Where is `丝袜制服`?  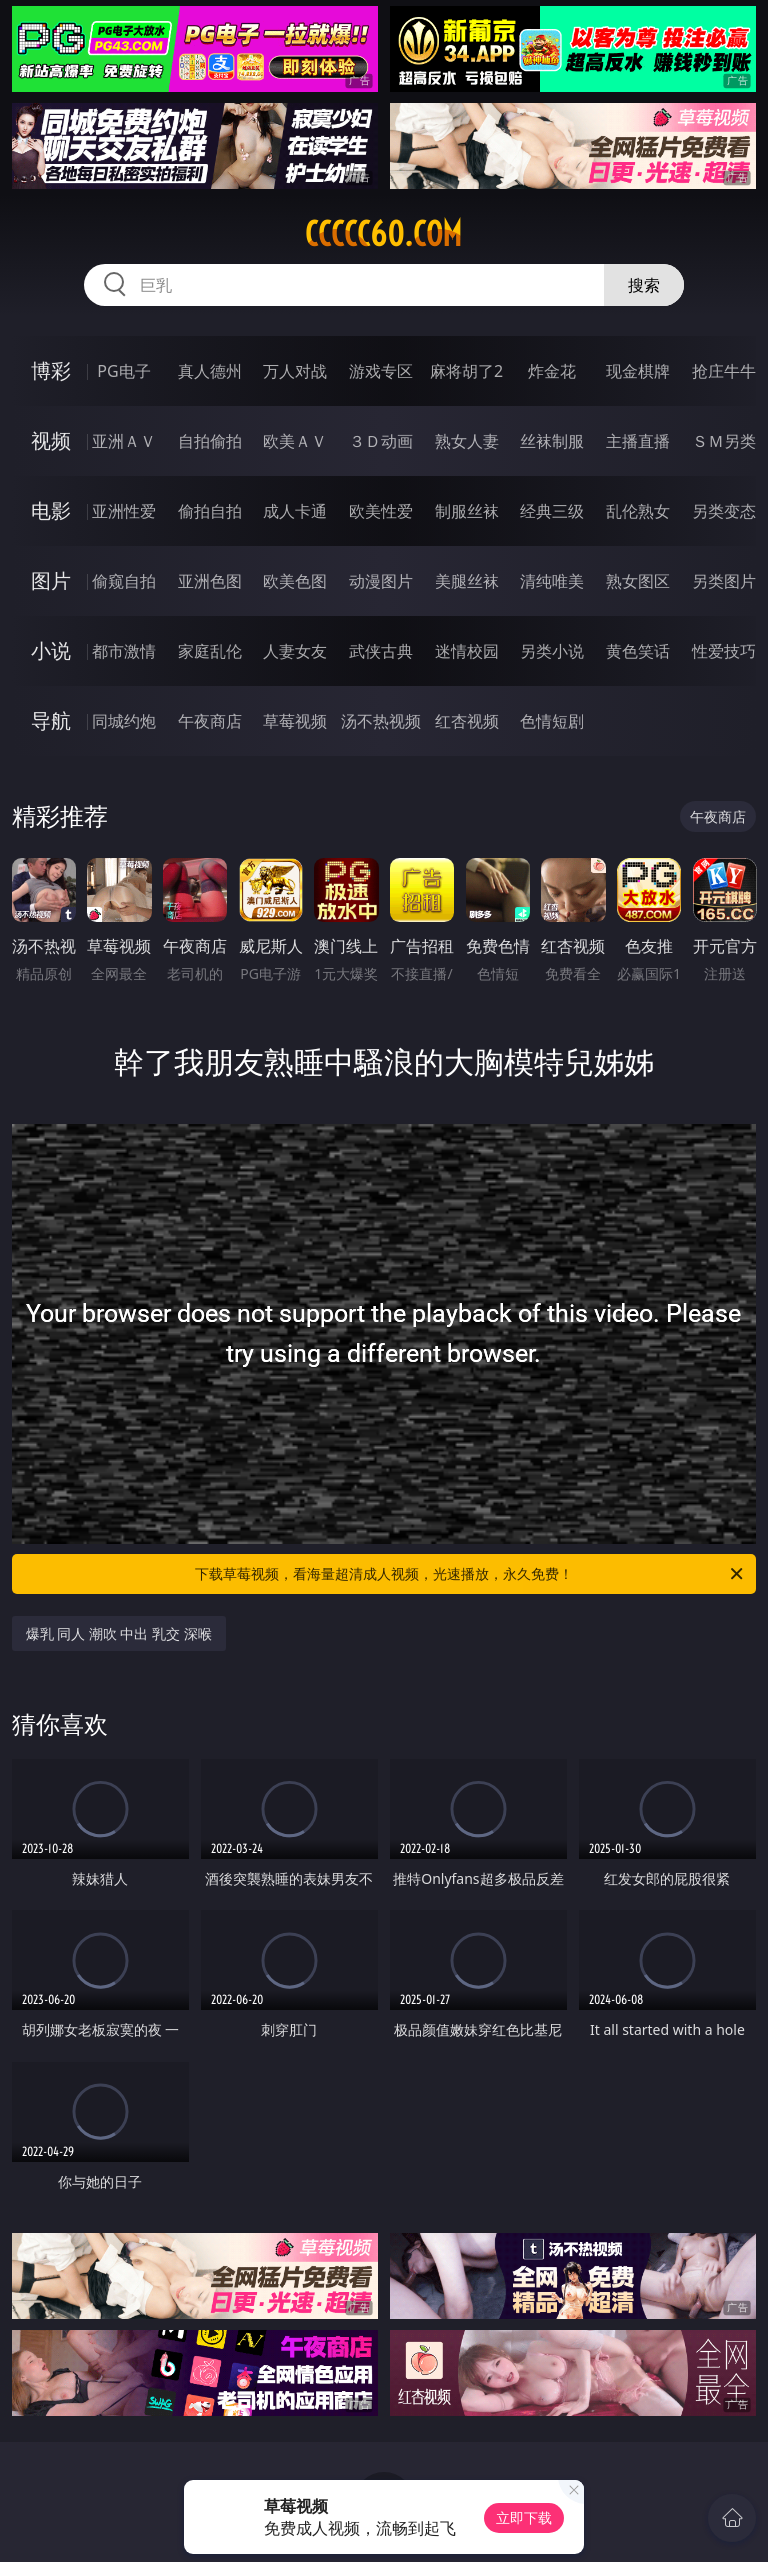 丝袜制服 is located at coordinates (552, 441).